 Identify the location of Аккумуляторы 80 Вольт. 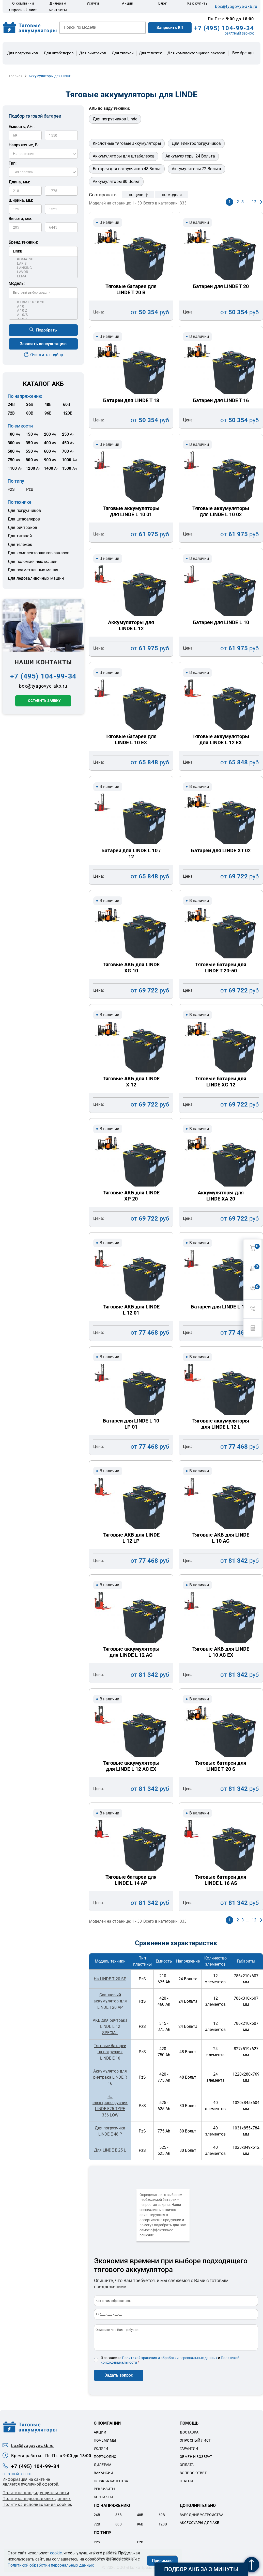
(116, 181).